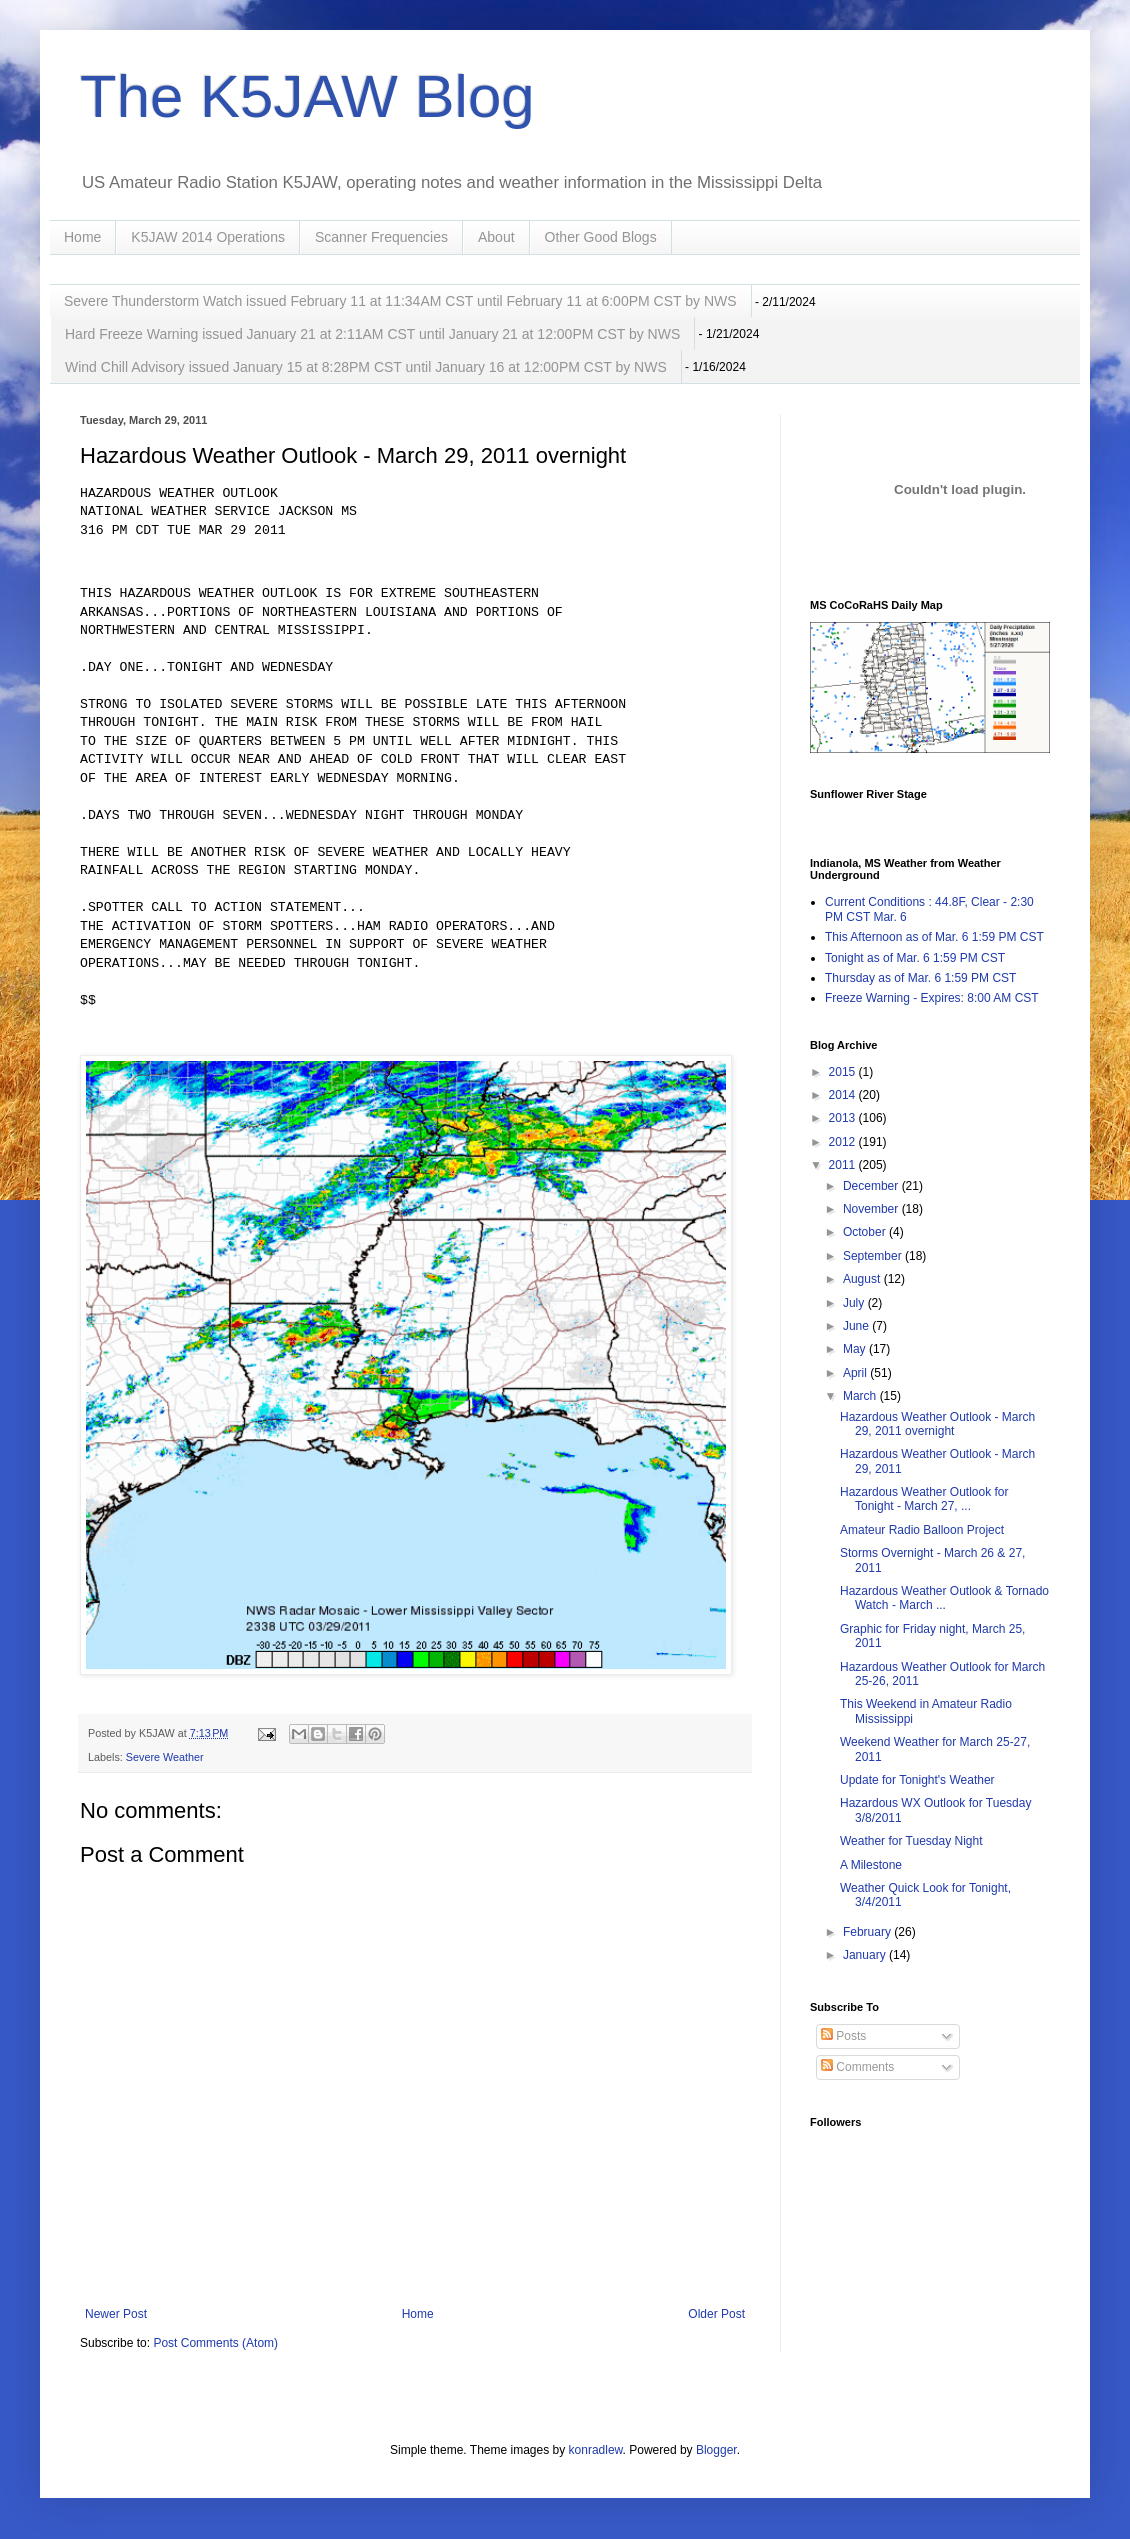 The height and width of the screenshot is (2539, 1130). Describe the element at coordinates (920, 978) in the screenshot. I see `Thursday as of Mar. 6 1:59 PM CST` at that location.